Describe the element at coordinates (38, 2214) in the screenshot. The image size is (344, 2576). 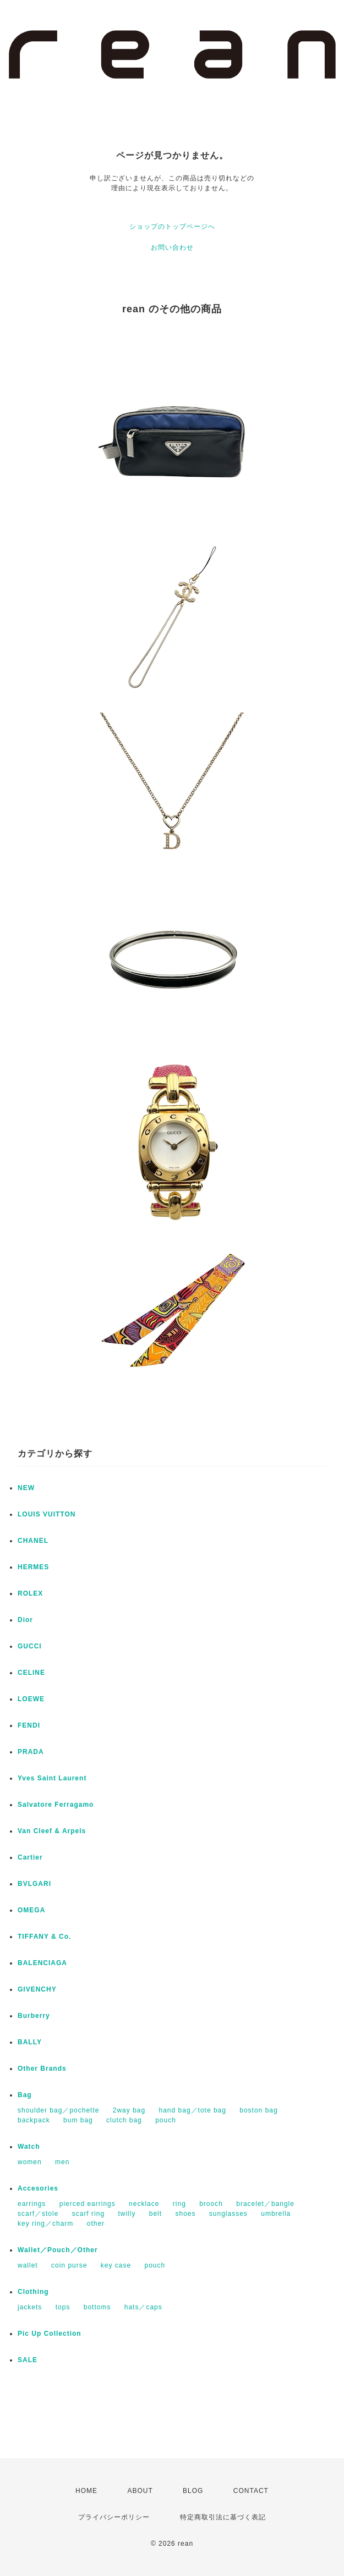
I see `scarf／stole` at that location.